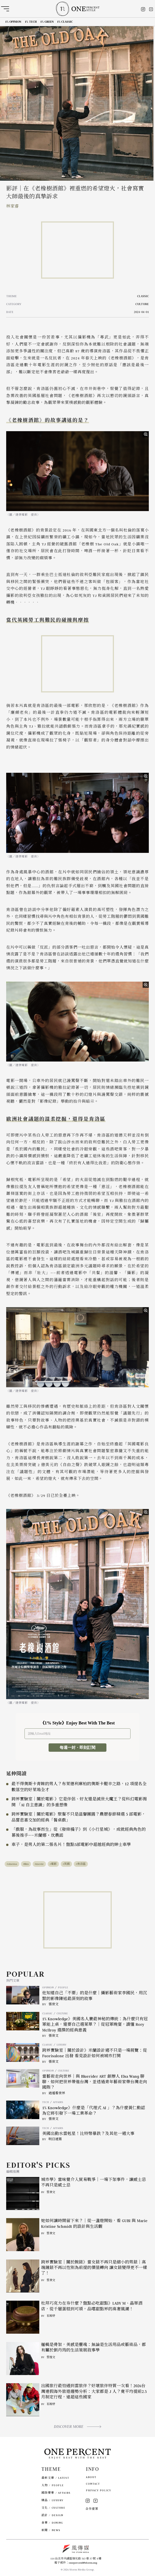  Describe the element at coordinates (12, 206) in the screenshot. I see `林家睿` at that location.